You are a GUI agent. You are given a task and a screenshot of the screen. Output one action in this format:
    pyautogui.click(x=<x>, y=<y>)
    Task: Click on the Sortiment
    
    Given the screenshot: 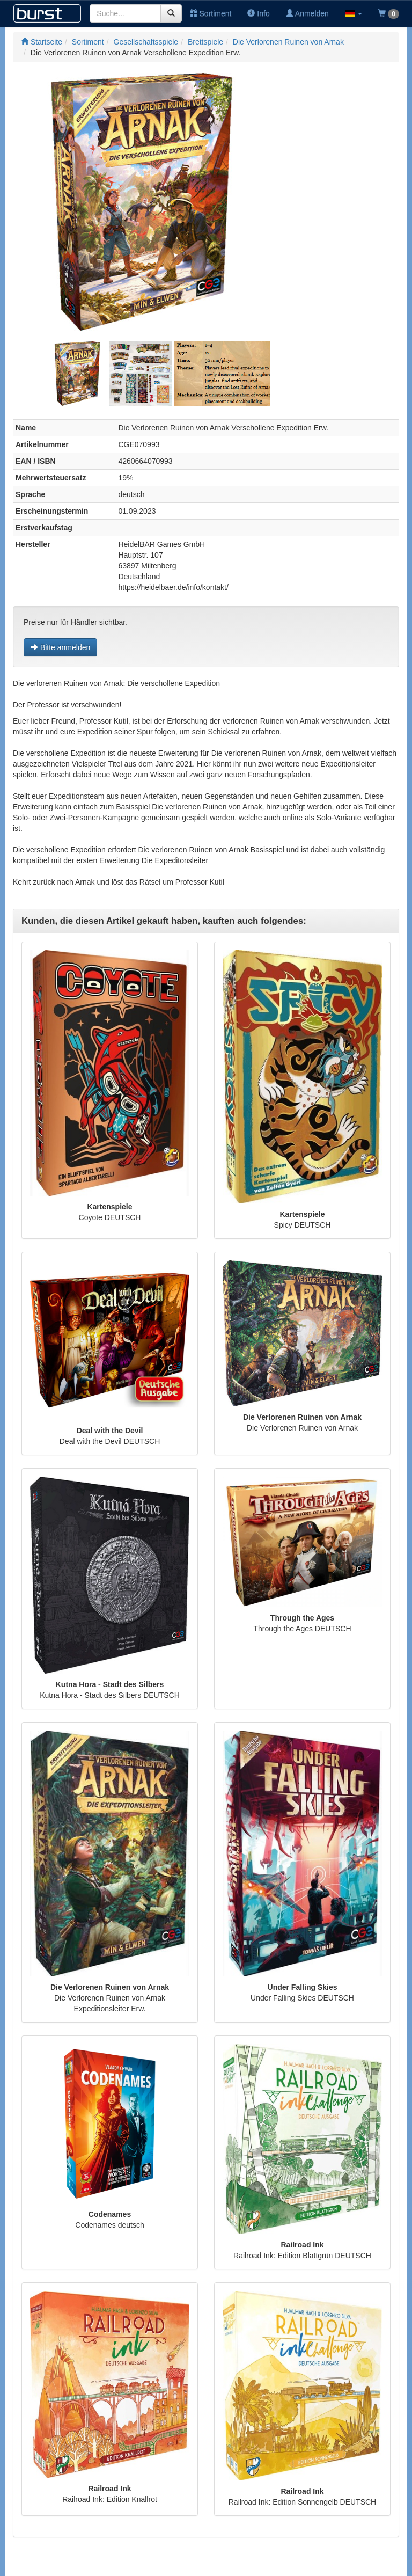 What is the action you would take?
    pyautogui.click(x=211, y=13)
    